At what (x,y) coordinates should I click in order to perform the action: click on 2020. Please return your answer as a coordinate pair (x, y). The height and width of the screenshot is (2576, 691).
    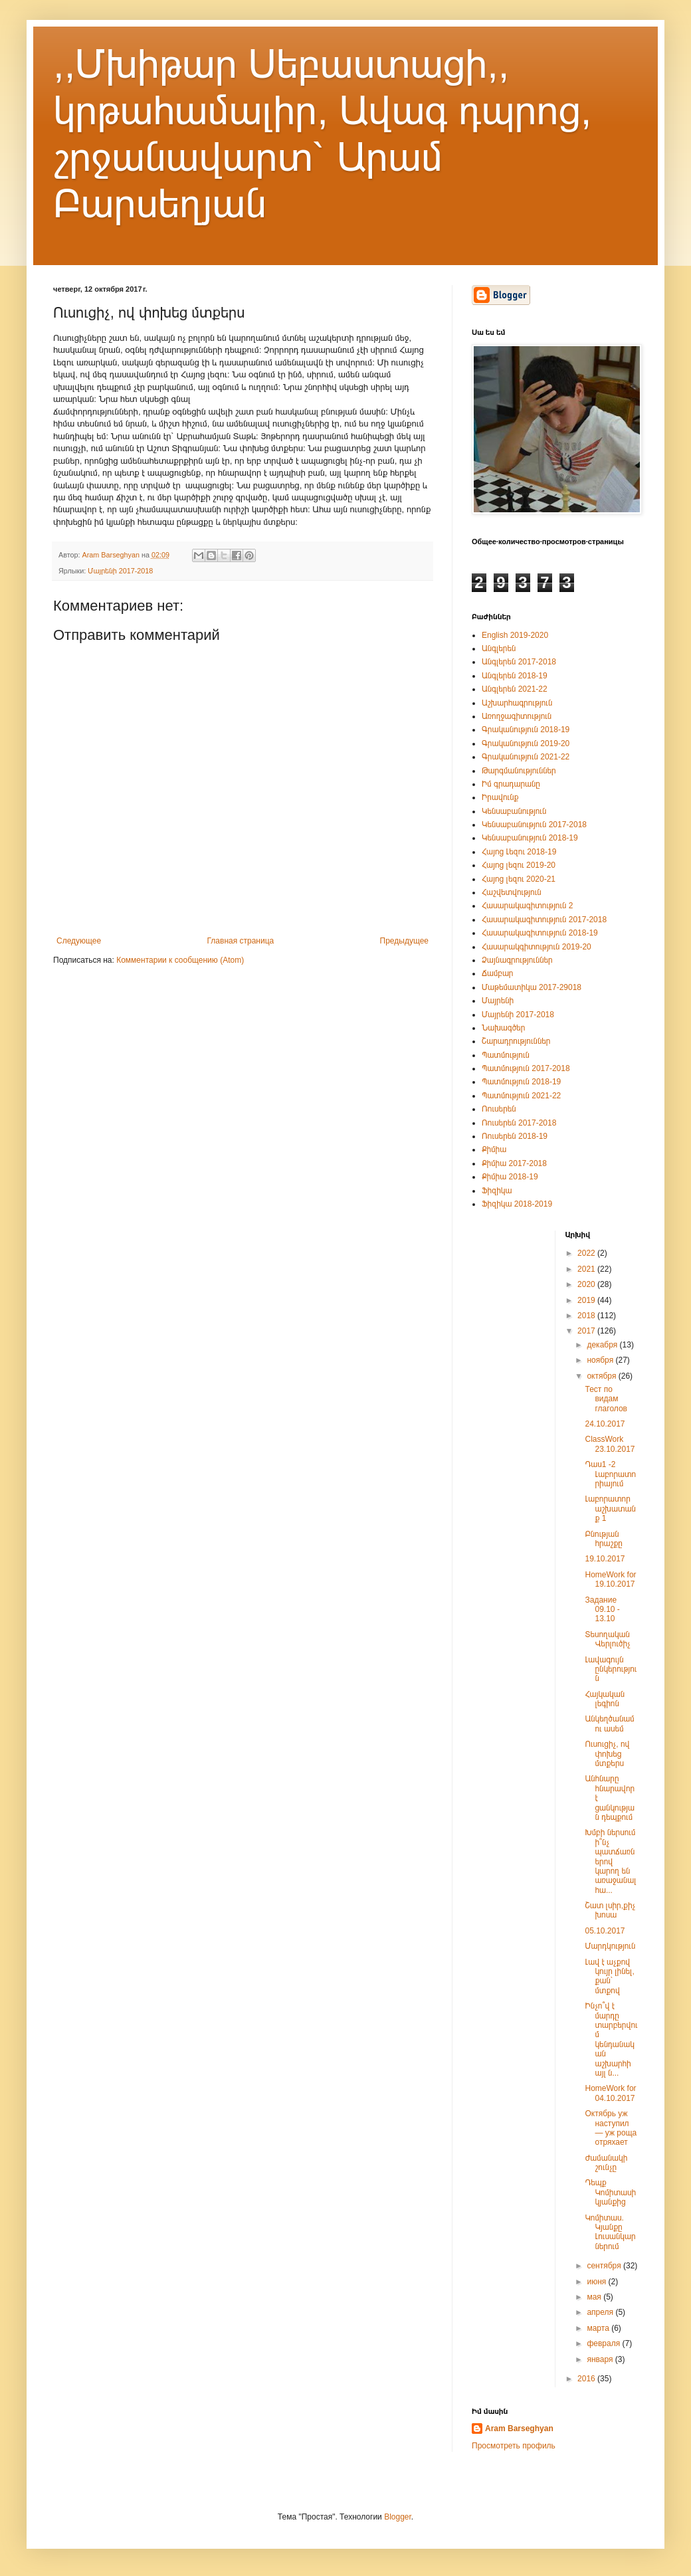
    Looking at the image, I should click on (587, 1284).